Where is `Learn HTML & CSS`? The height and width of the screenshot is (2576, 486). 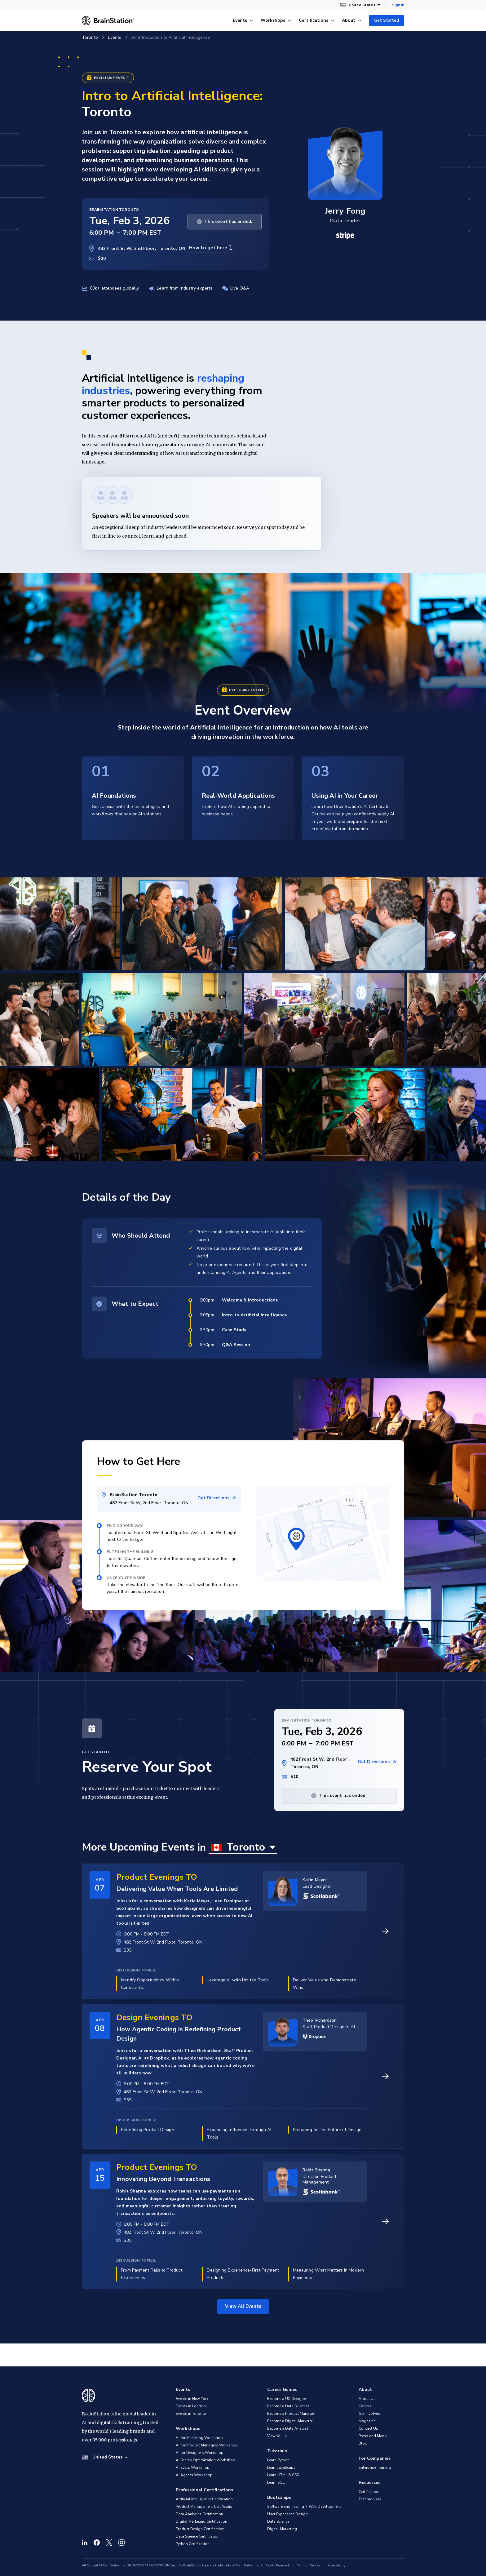
Learn HTML & CSS is located at coordinates (283, 2474).